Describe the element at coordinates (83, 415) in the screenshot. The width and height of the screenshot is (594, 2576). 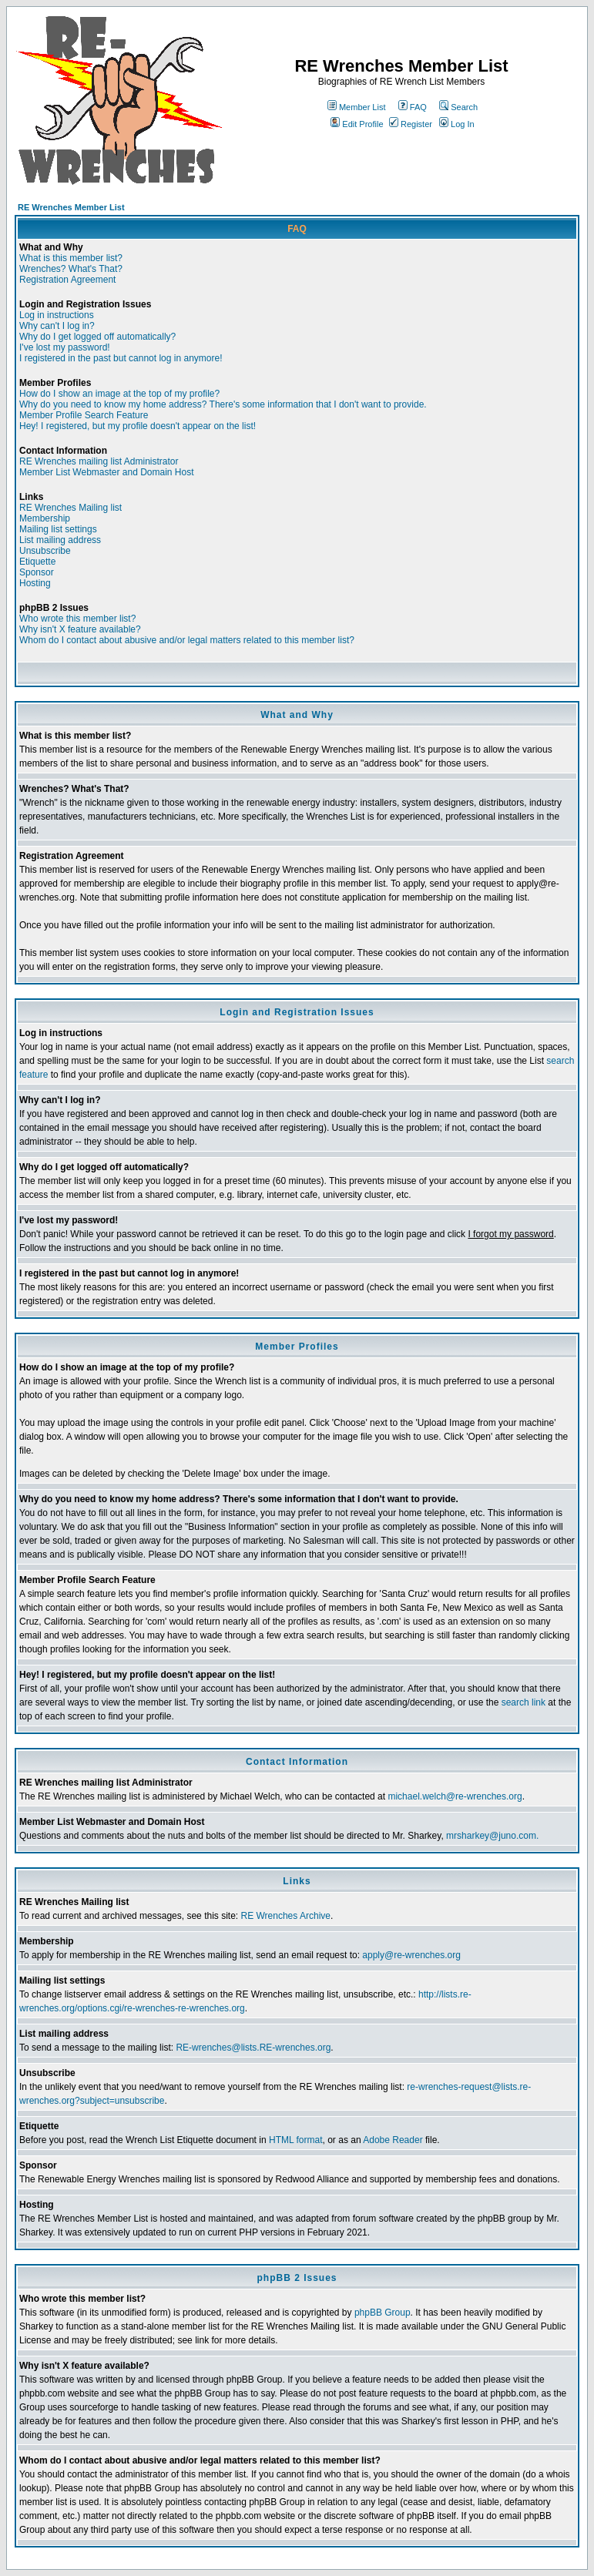
I see `Member Profile Search Feature` at that location.